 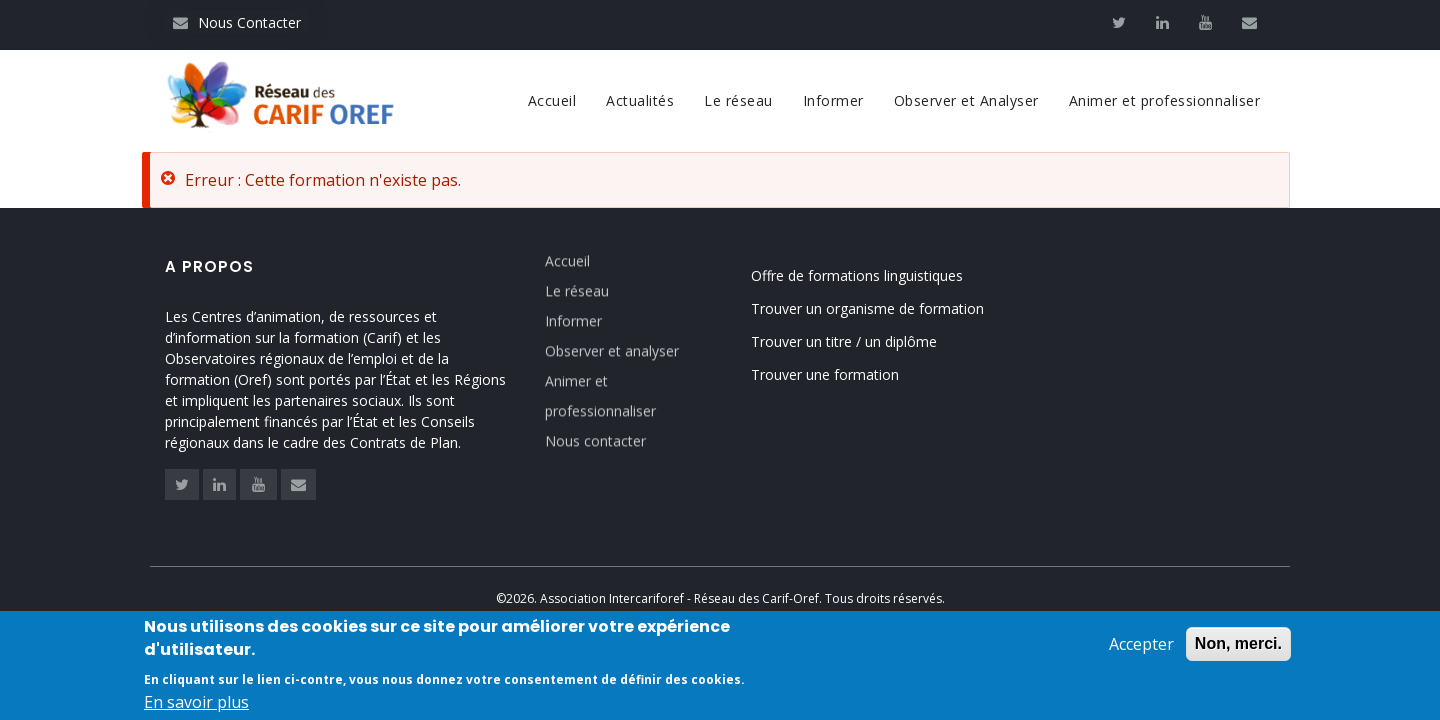 What do you see at coordinates (1141, 646) in the screenshot?
I see `Accepter` at bounding box center [1141, 646].